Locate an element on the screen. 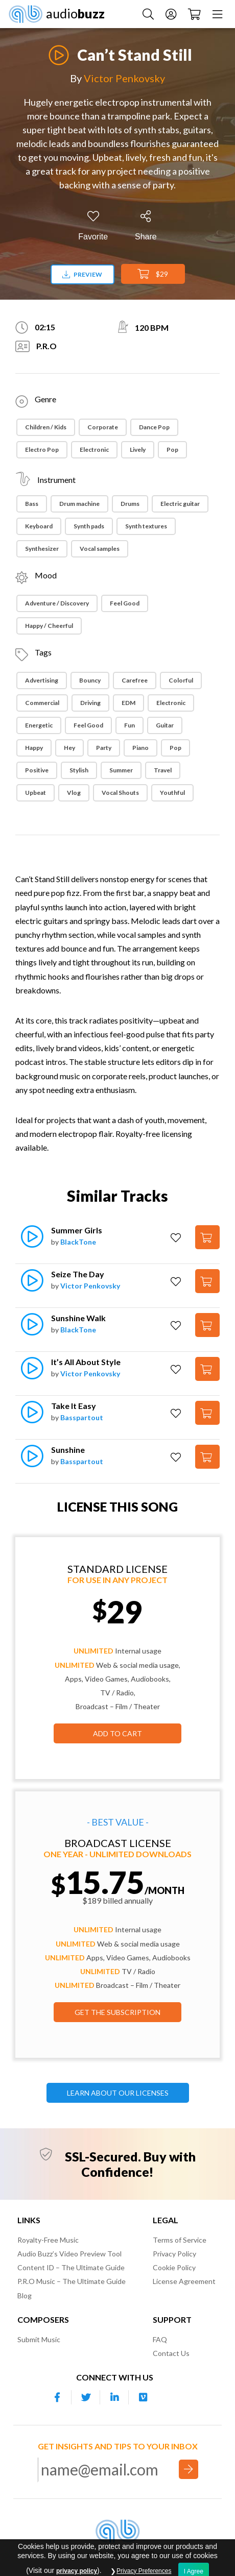  Contact Us is located at coordinates (171, 2353).